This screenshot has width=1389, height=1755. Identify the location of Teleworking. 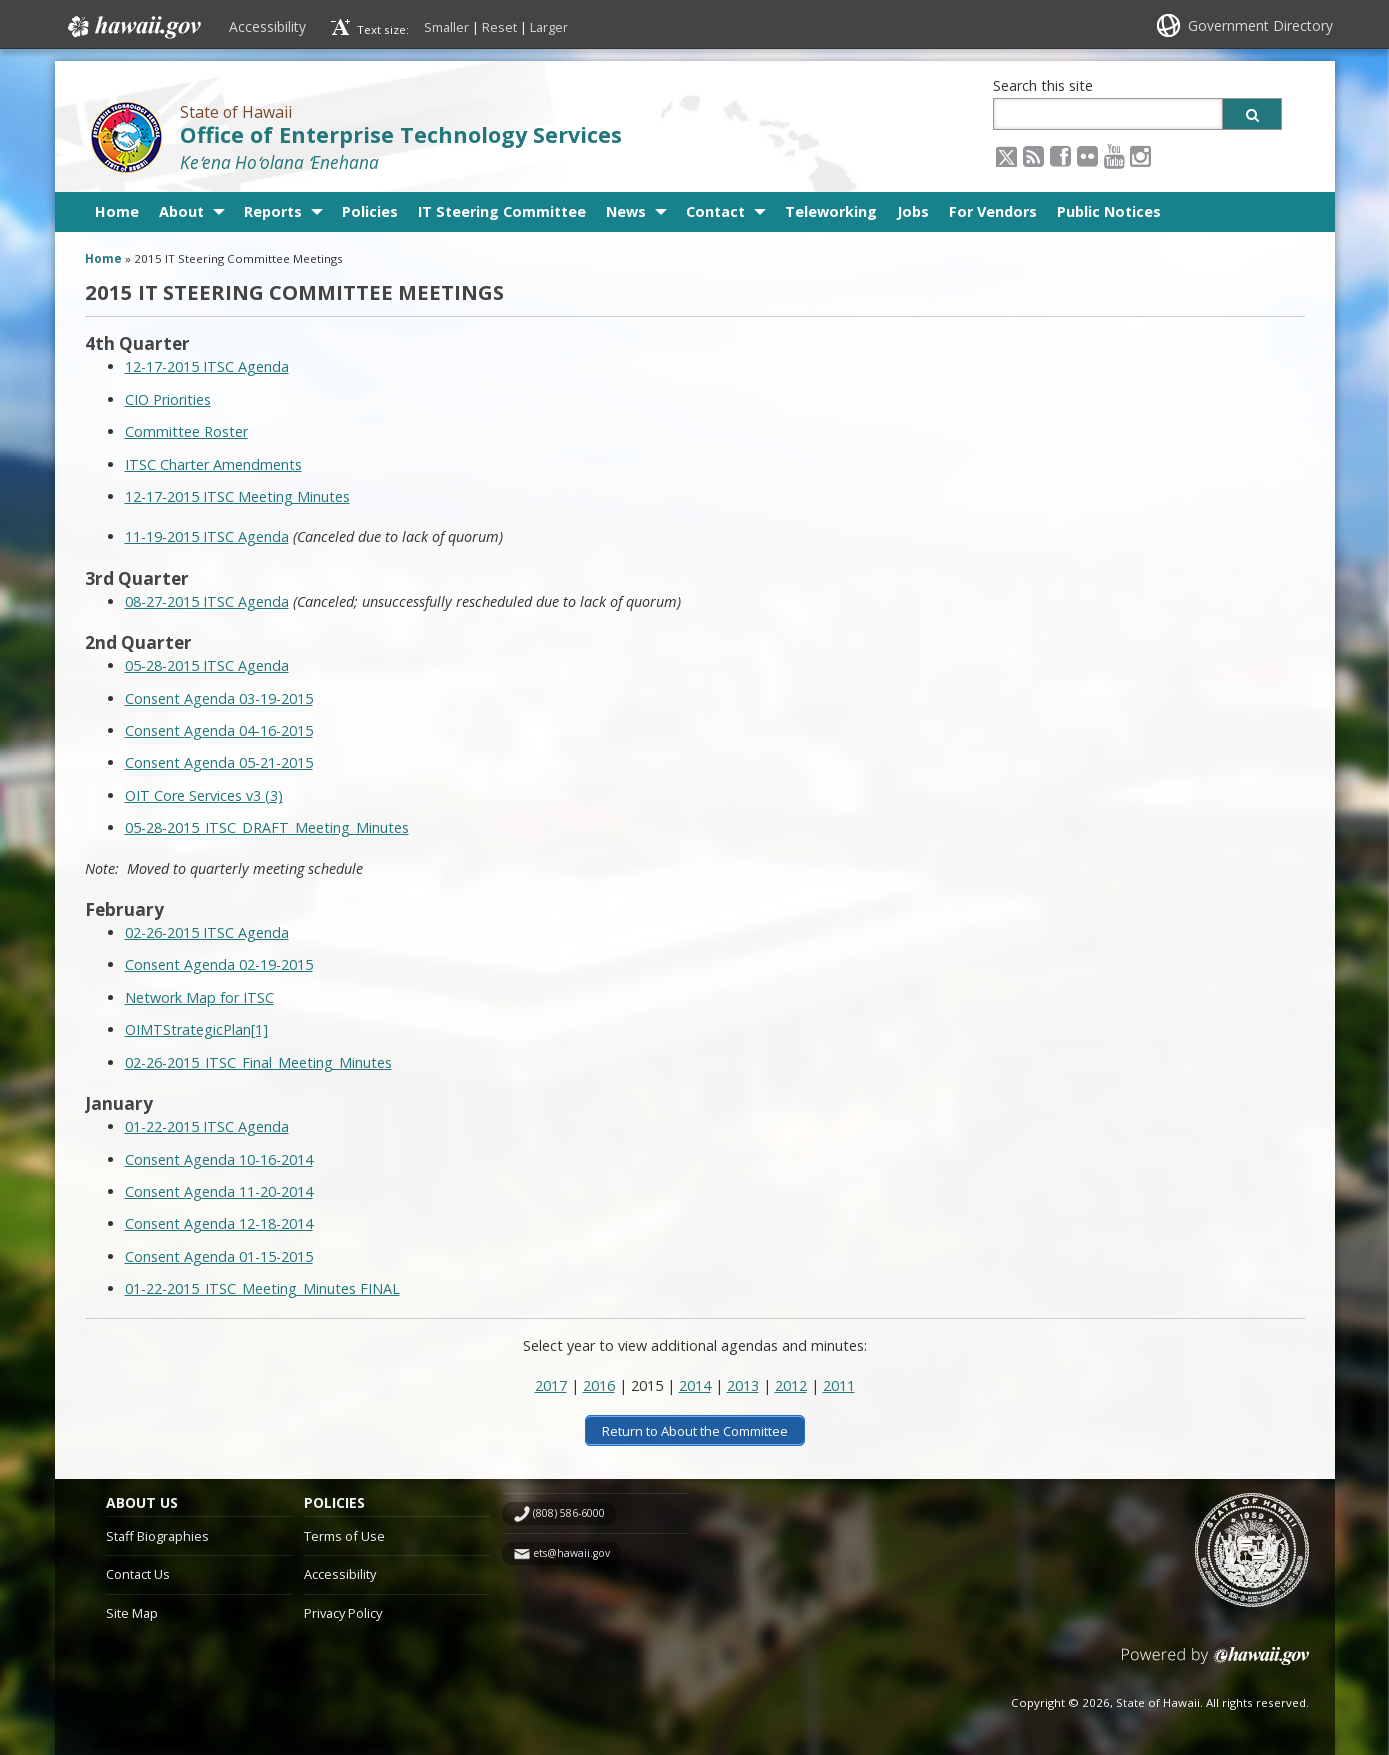
(831, 211).